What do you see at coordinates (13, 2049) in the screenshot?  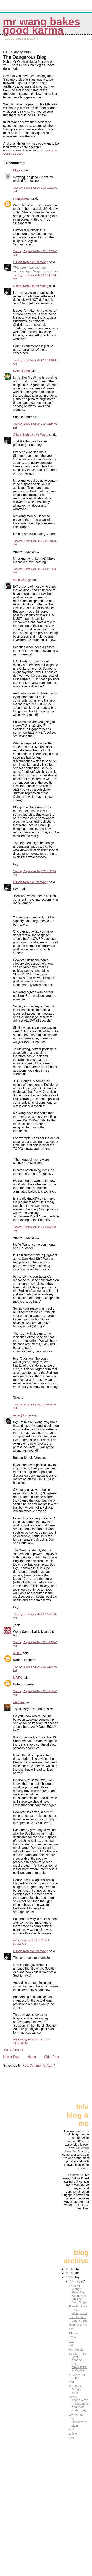 I see `Post a Comment` at bounding box center [13, 2049].